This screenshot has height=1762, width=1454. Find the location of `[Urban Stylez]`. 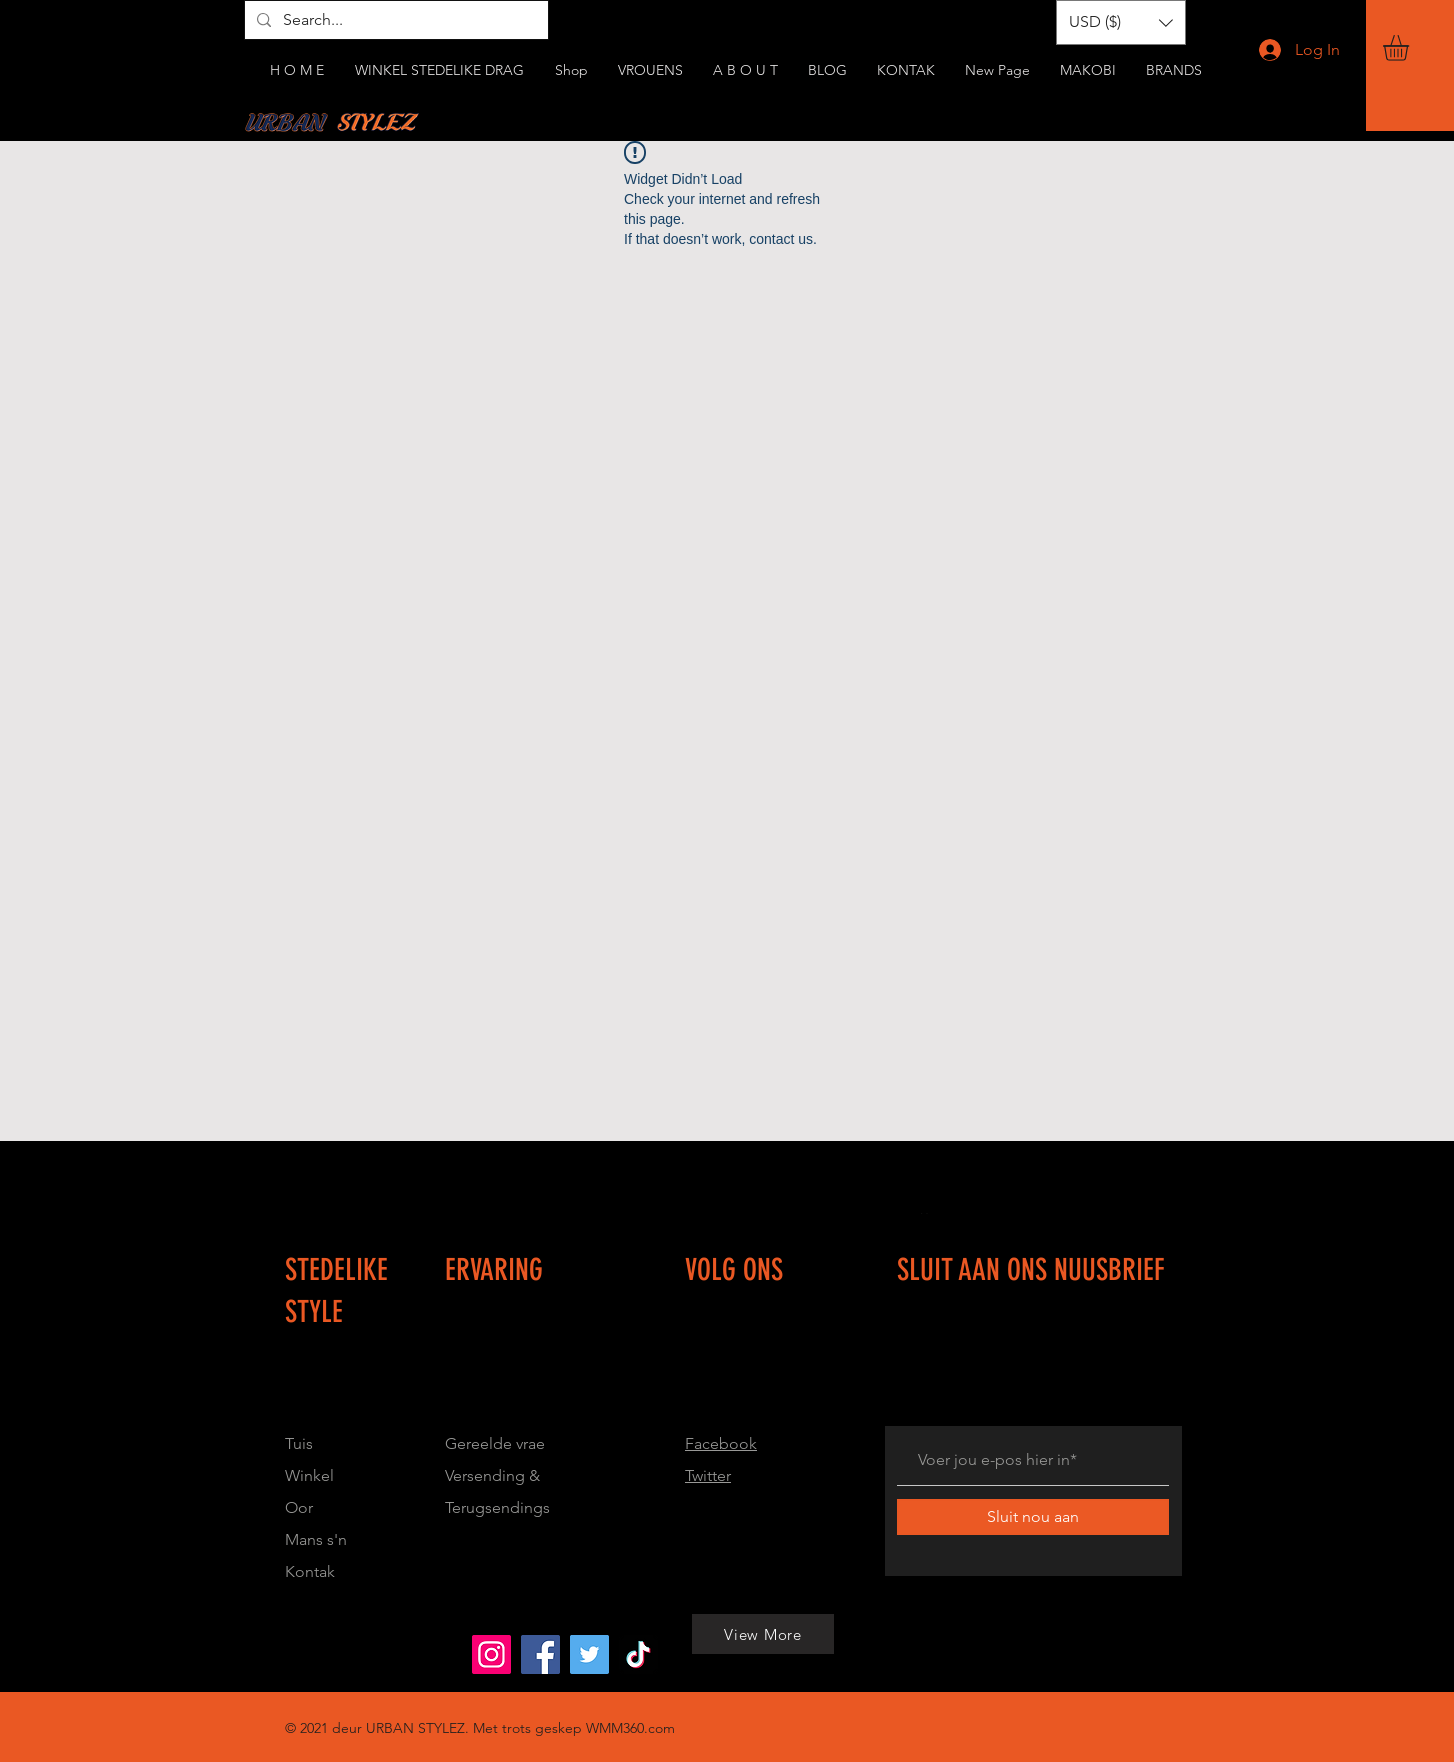

[Urban Stylez] is located at coordinates (540, 1654).